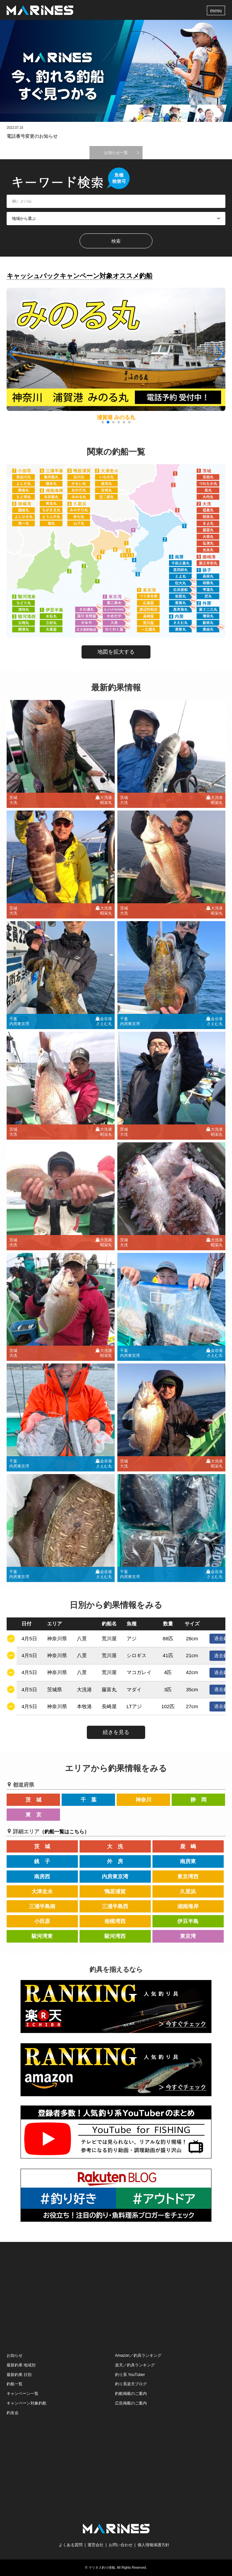  I want to click on 釣船一覧, so click(15, 2384).